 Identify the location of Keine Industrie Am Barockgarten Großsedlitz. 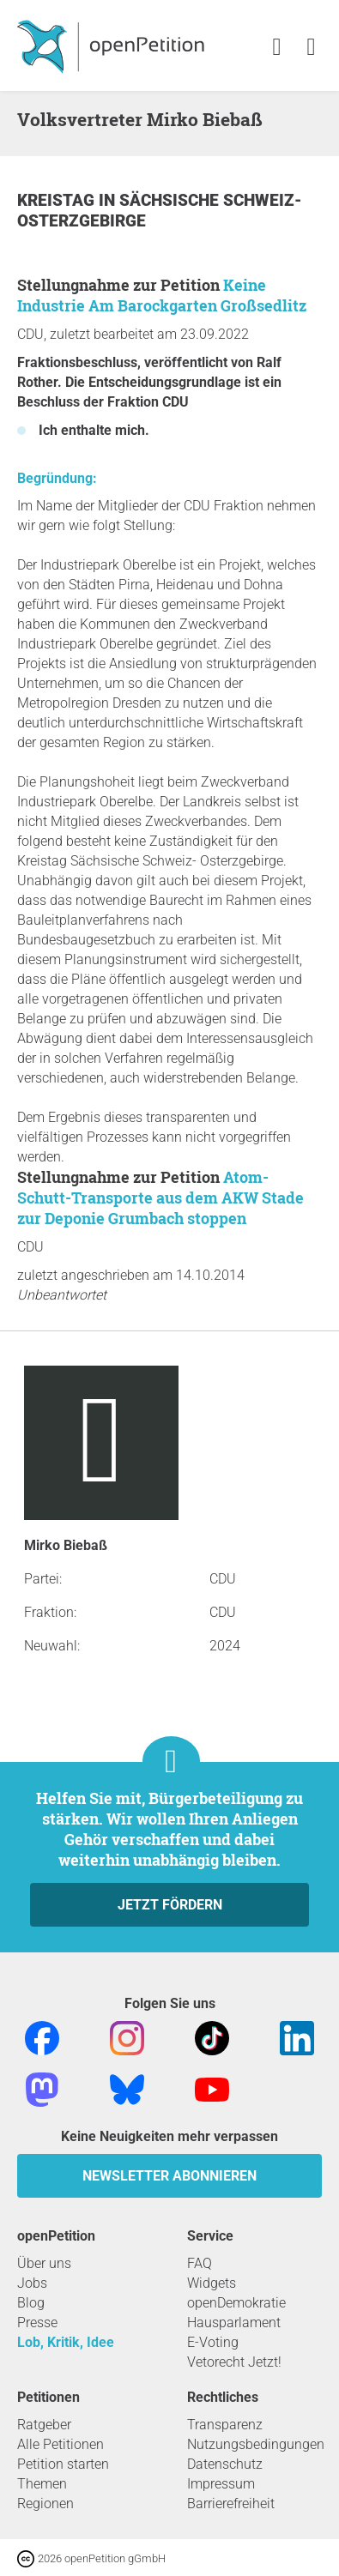
(161, 295).